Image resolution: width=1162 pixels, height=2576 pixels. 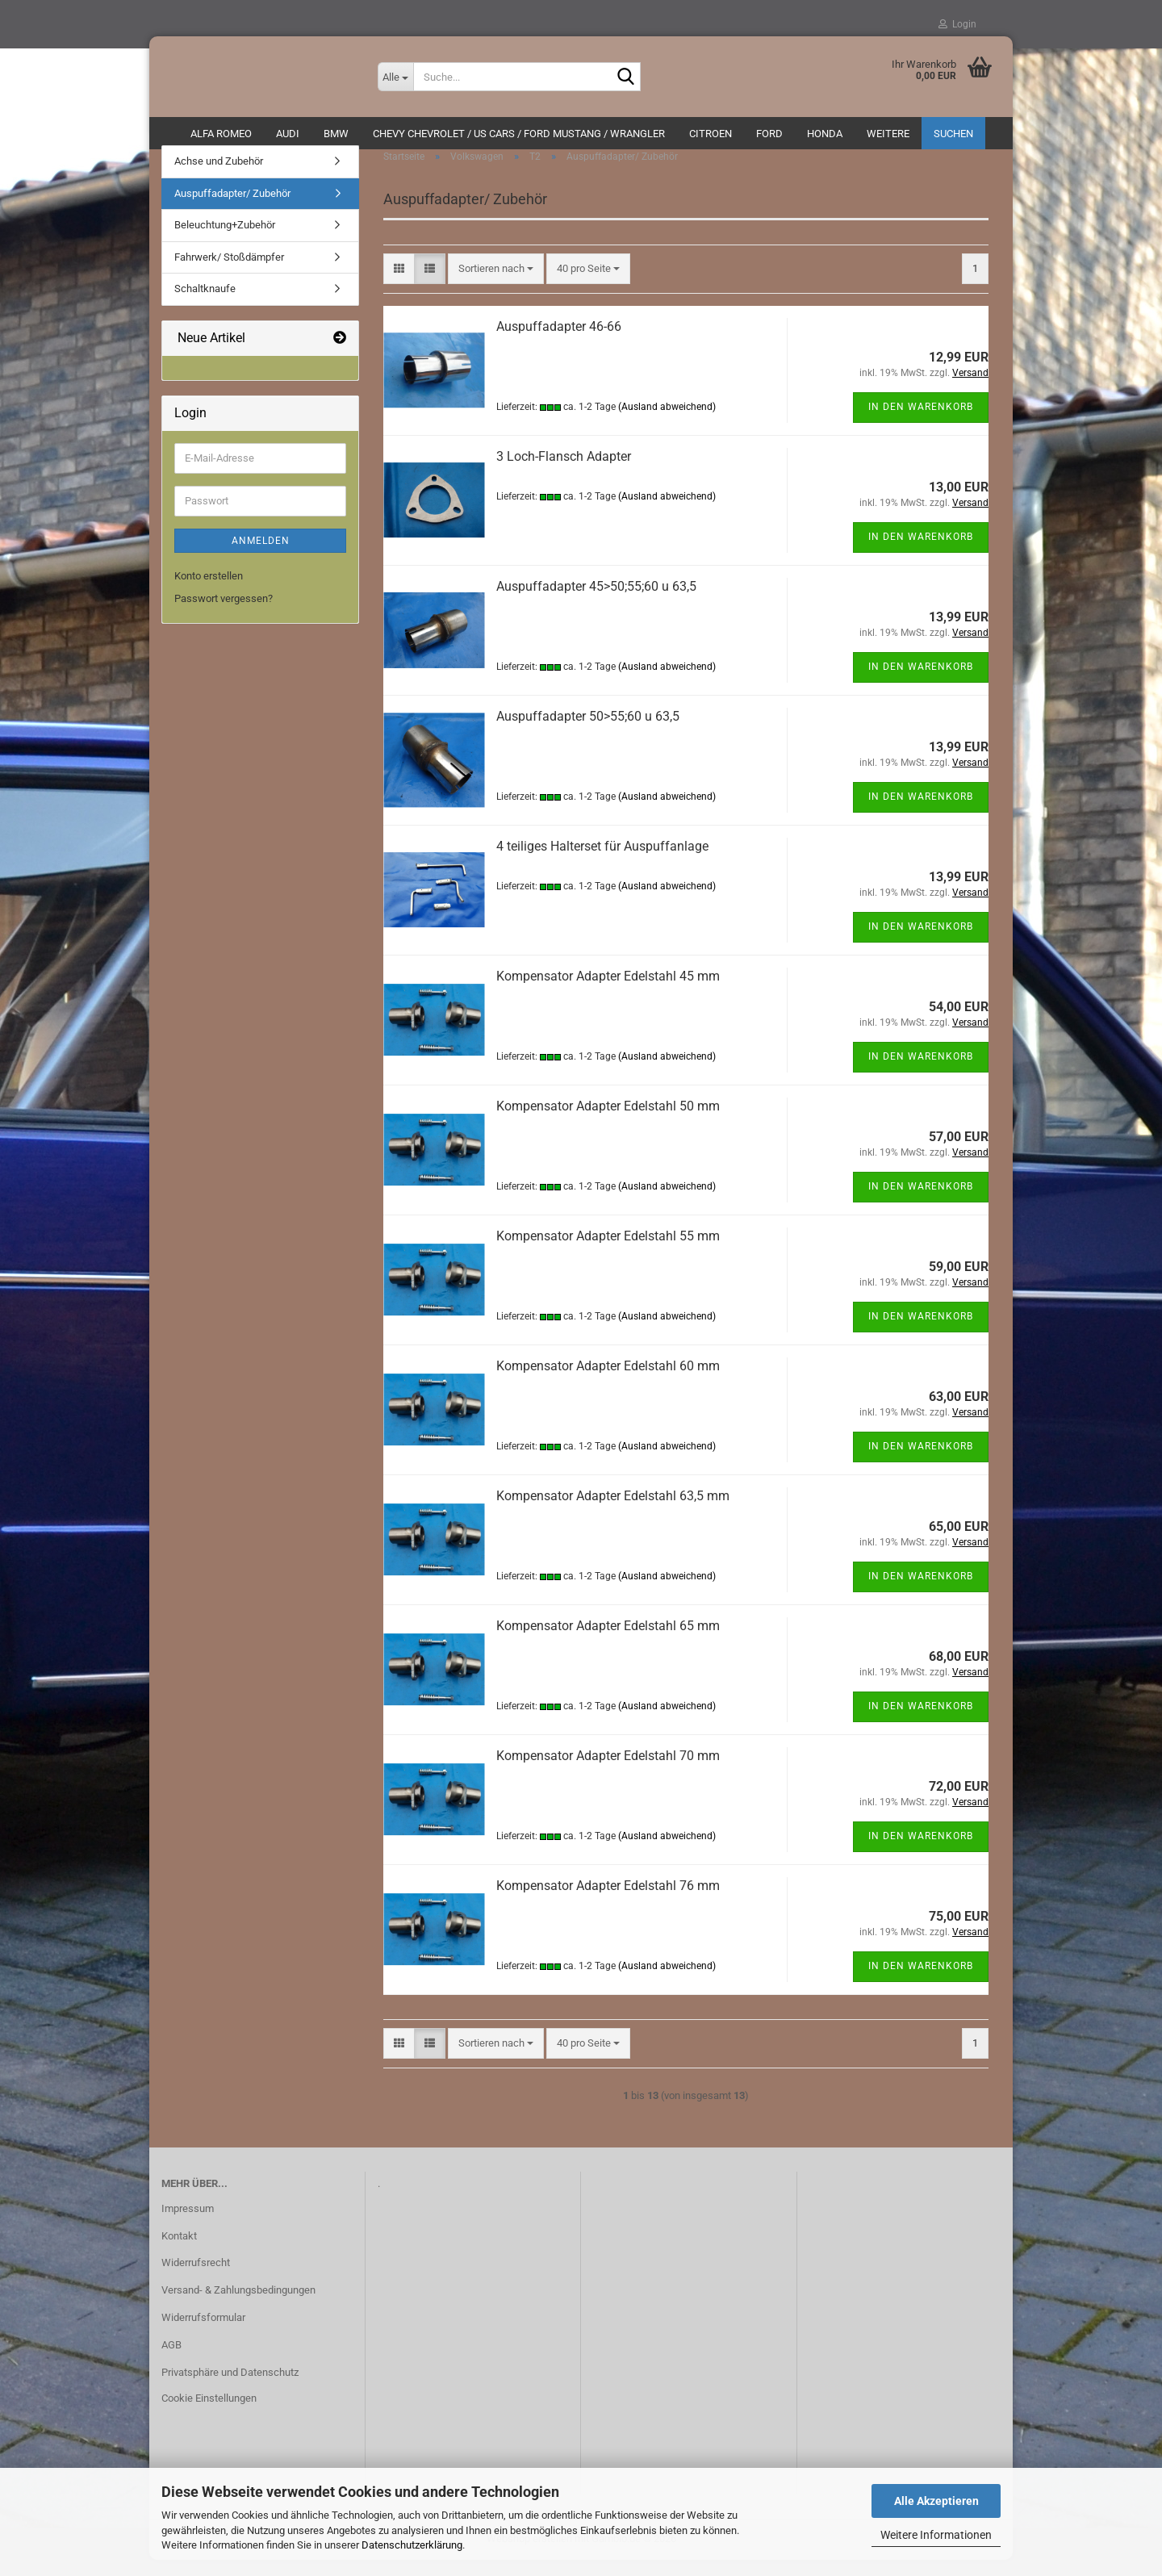 What do you see at coordinates (608, 1771) in the screenshot?
I see `Kompensator Adapter Edelstahl 70 mm` at bounding box center [608, 1771].